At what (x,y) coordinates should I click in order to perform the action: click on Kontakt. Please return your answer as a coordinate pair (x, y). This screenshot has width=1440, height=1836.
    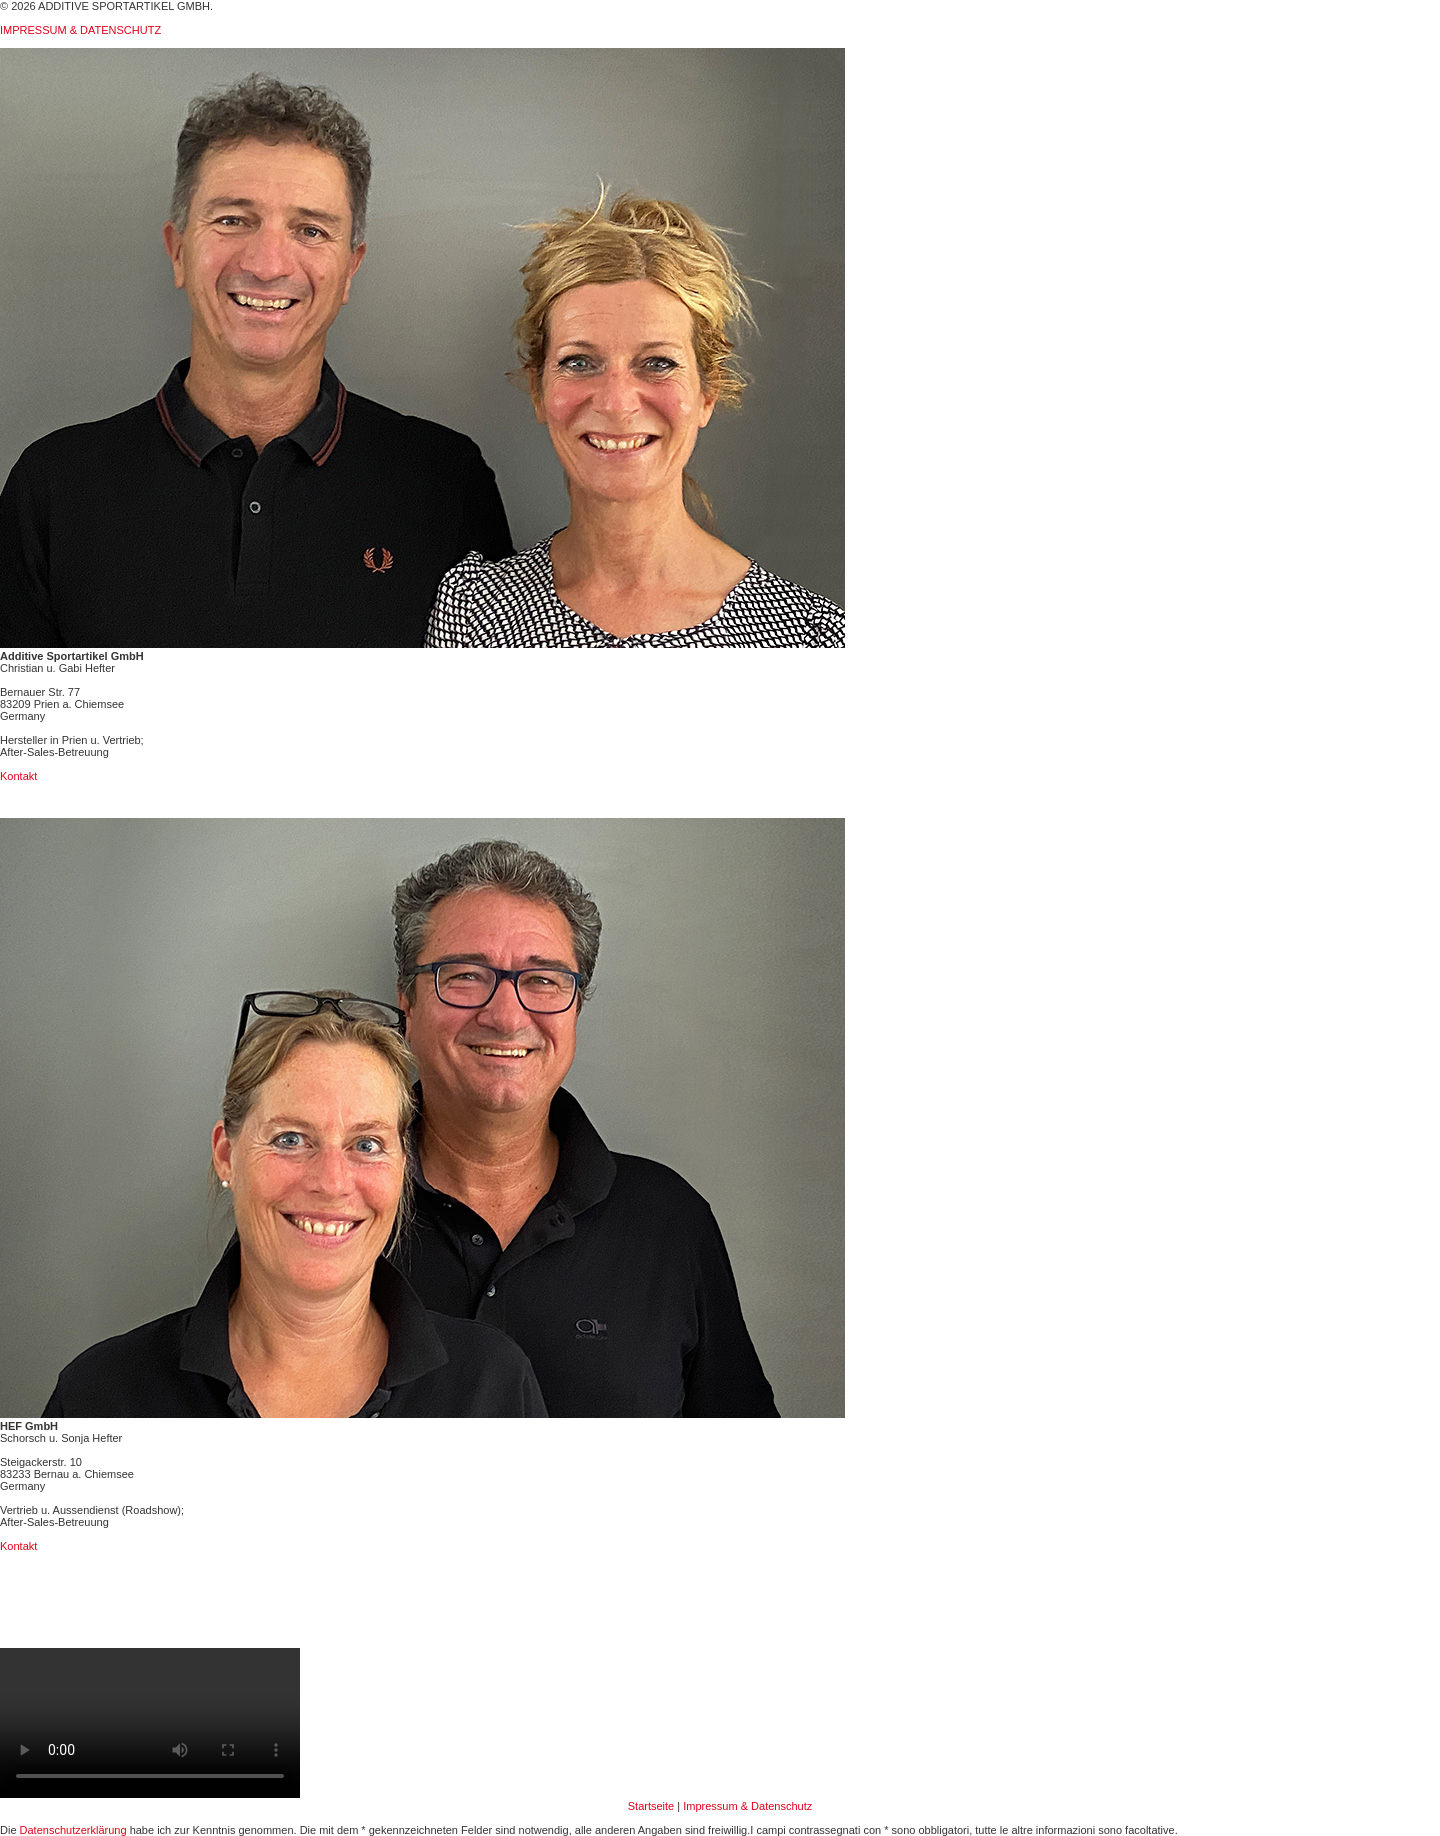
    Looking at the image, I should click on (18, 776).